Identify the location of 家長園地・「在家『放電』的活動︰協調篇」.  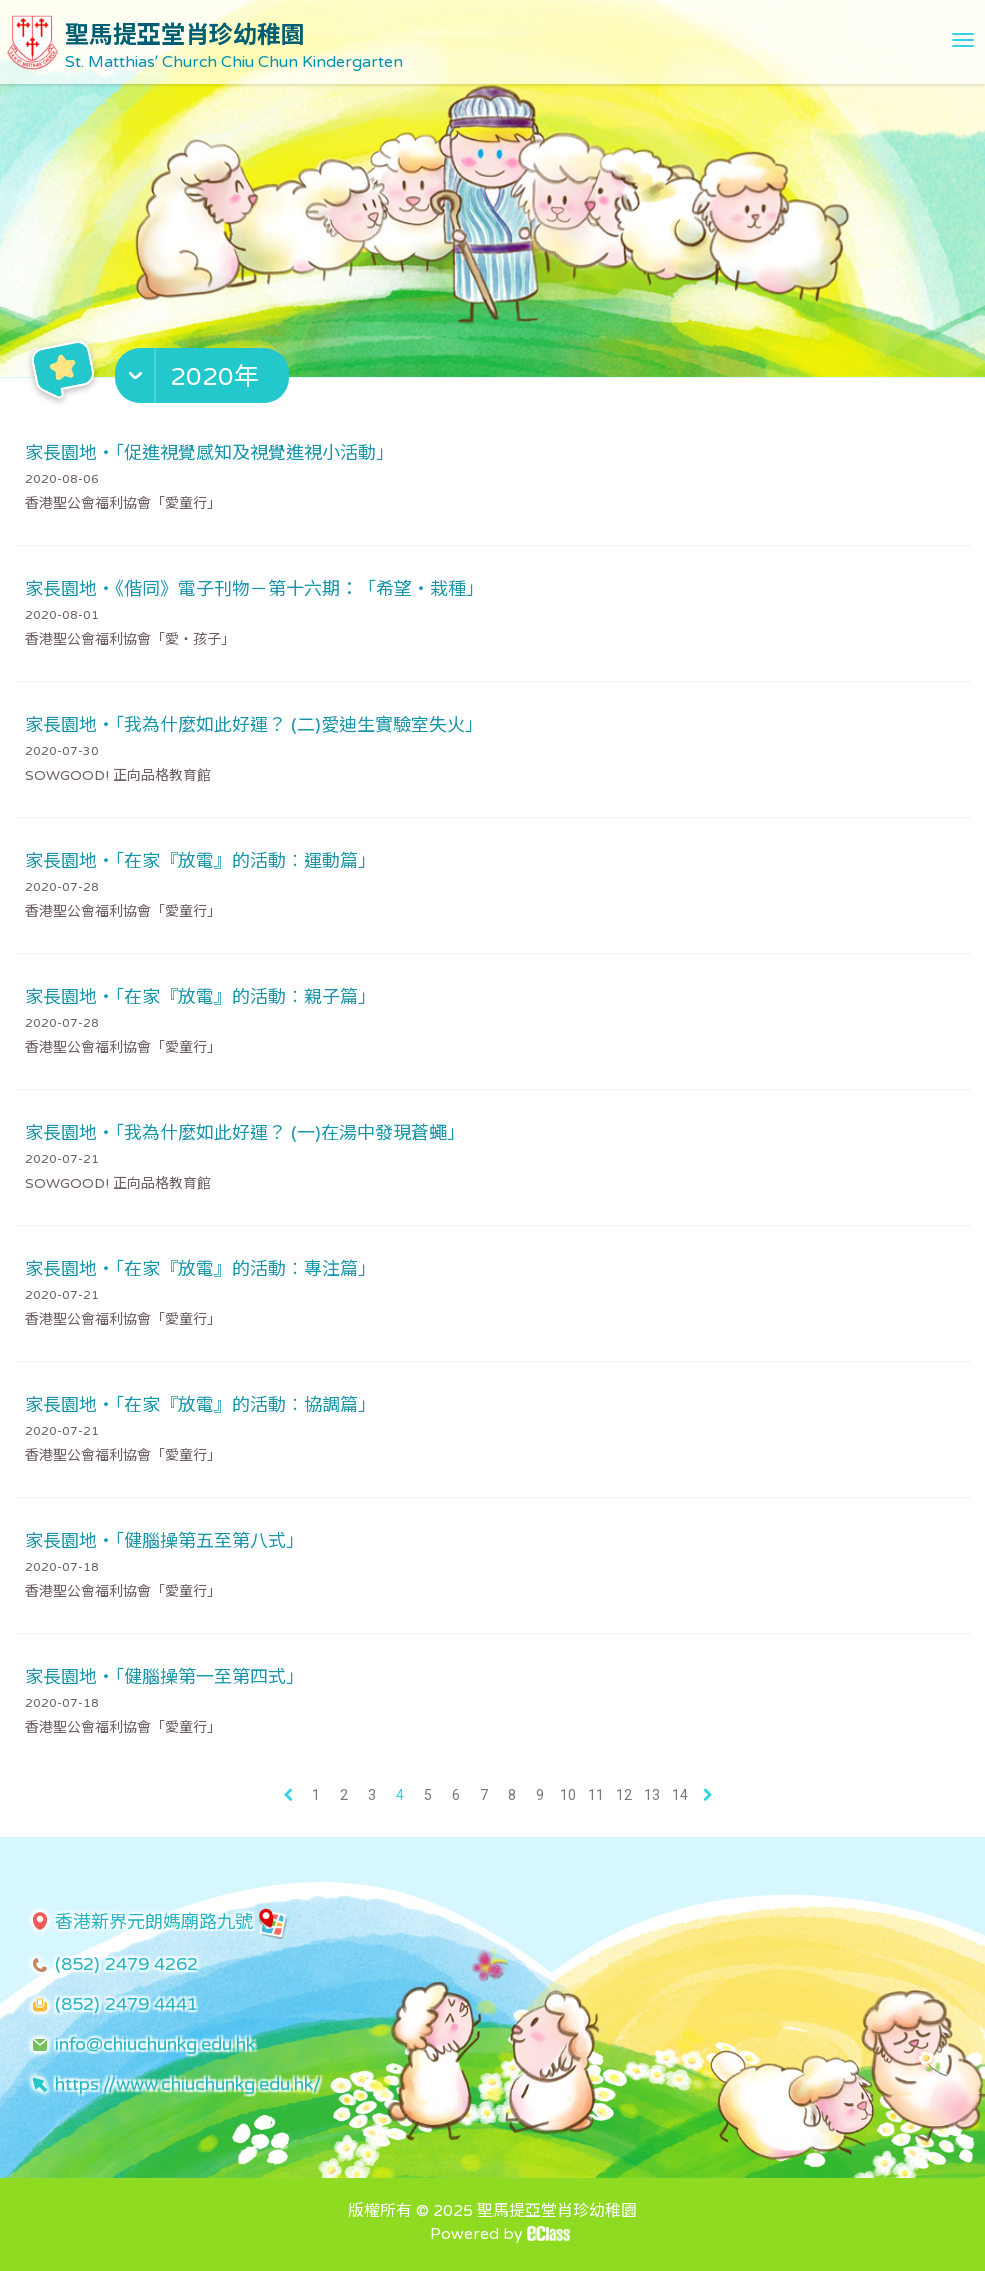
(200, 1405).